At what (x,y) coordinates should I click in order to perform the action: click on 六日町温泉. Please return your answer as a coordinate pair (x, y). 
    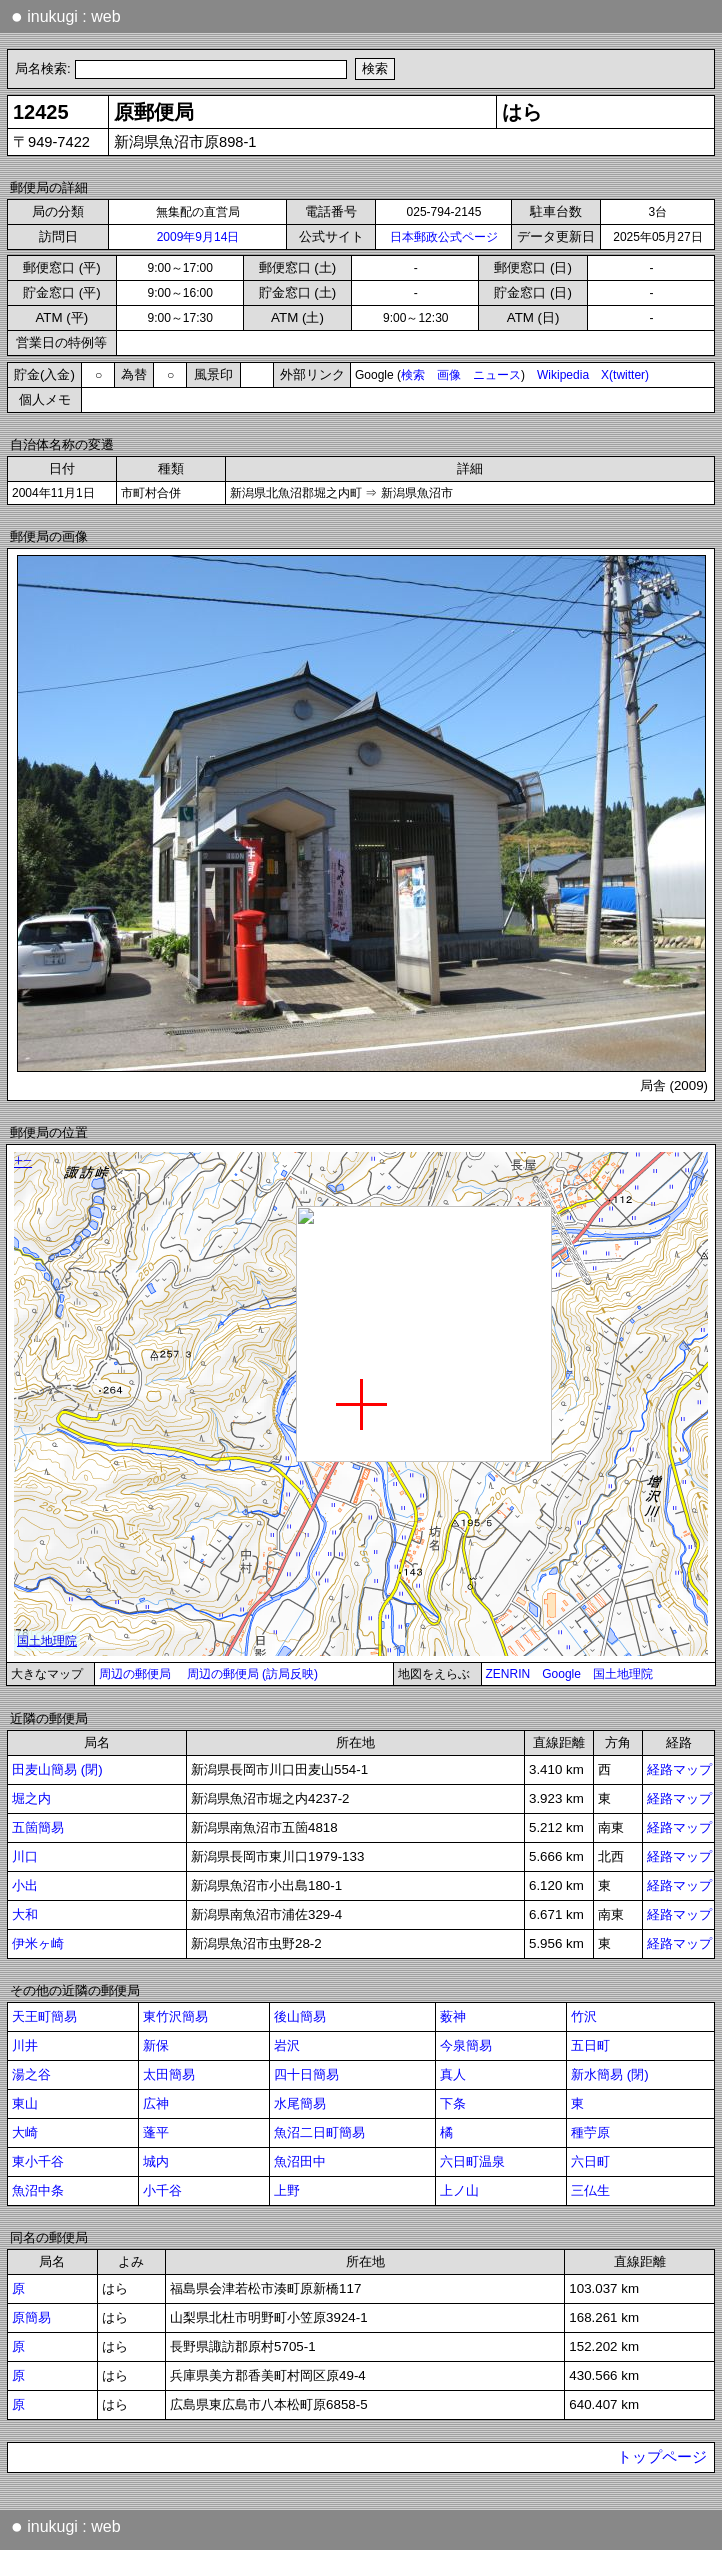
    Looking at the image, I should click on (472, 2161).